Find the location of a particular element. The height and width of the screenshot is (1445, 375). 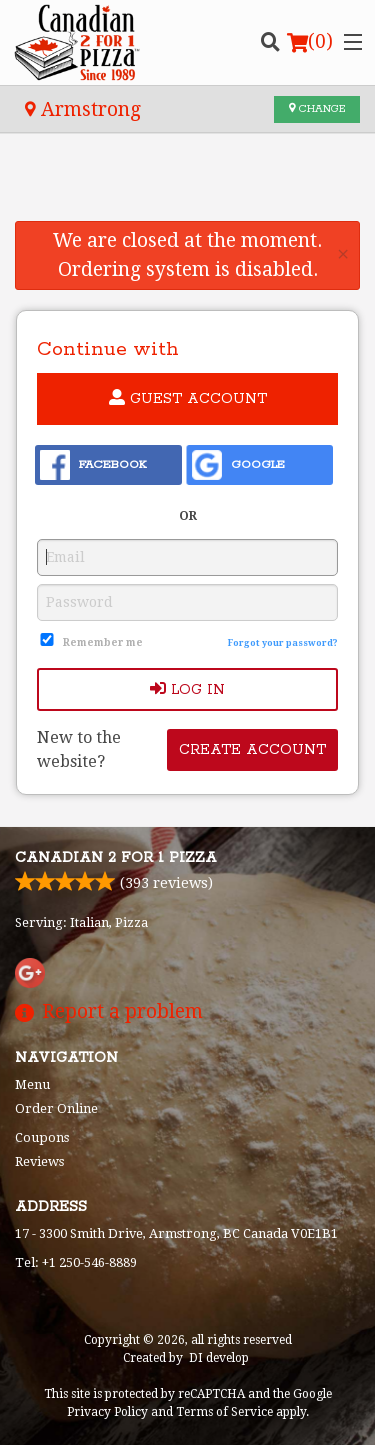

DI develop is located at coordinates (219, 1358).